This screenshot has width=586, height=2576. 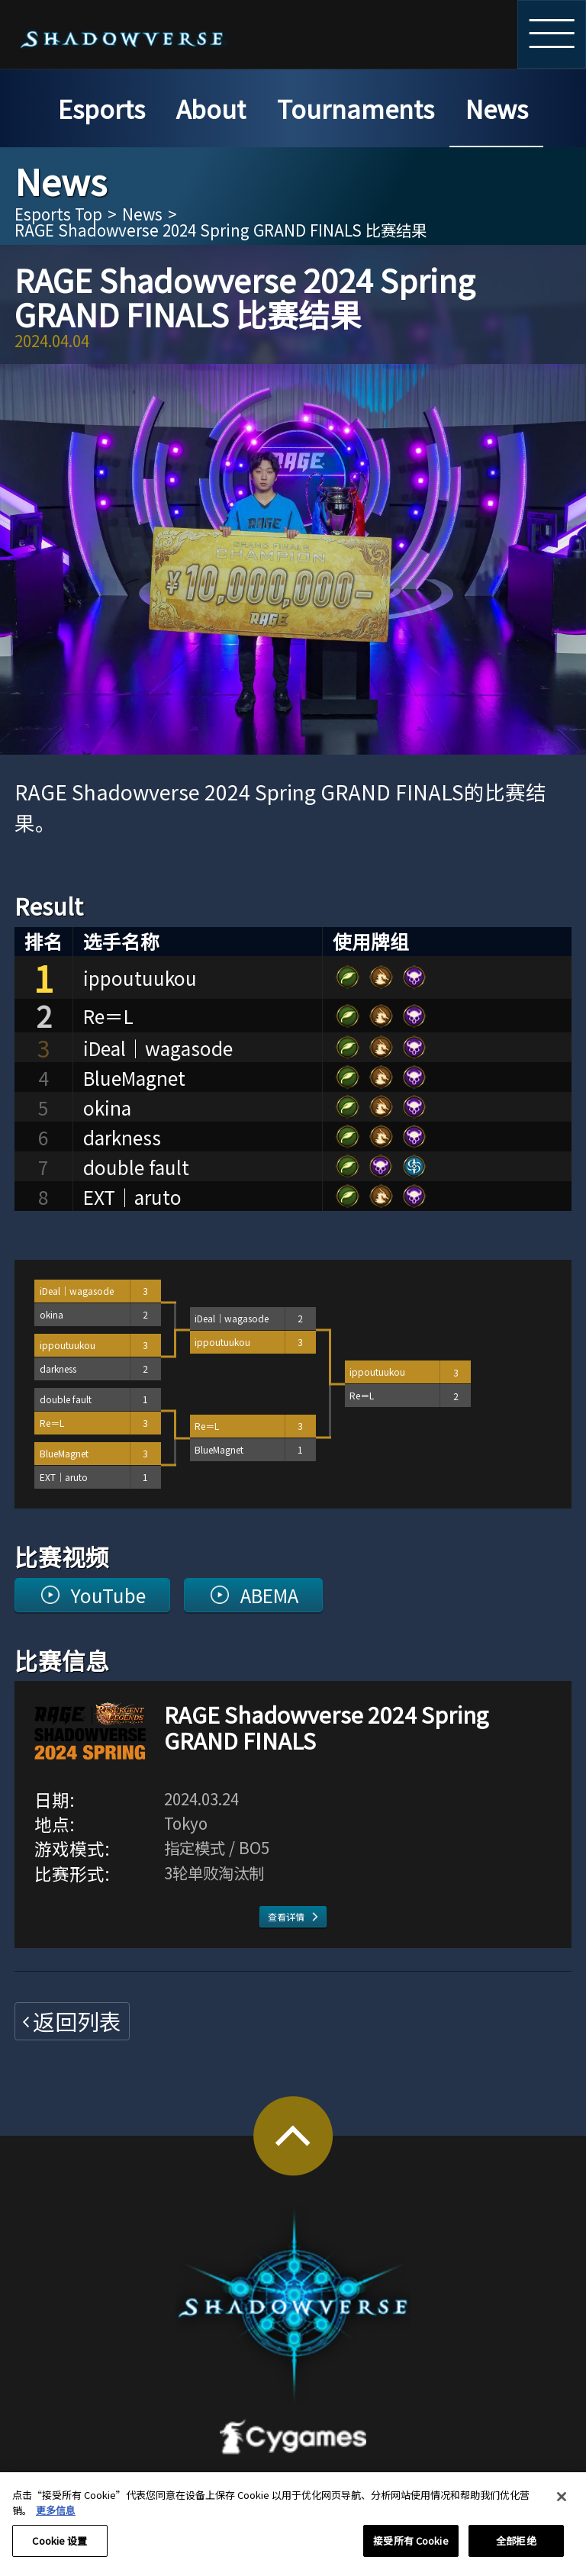 I want to click on 更多信息 [有关您的隐私的更多信息, 在新窗口中打开], so click(x=56, y=2518).